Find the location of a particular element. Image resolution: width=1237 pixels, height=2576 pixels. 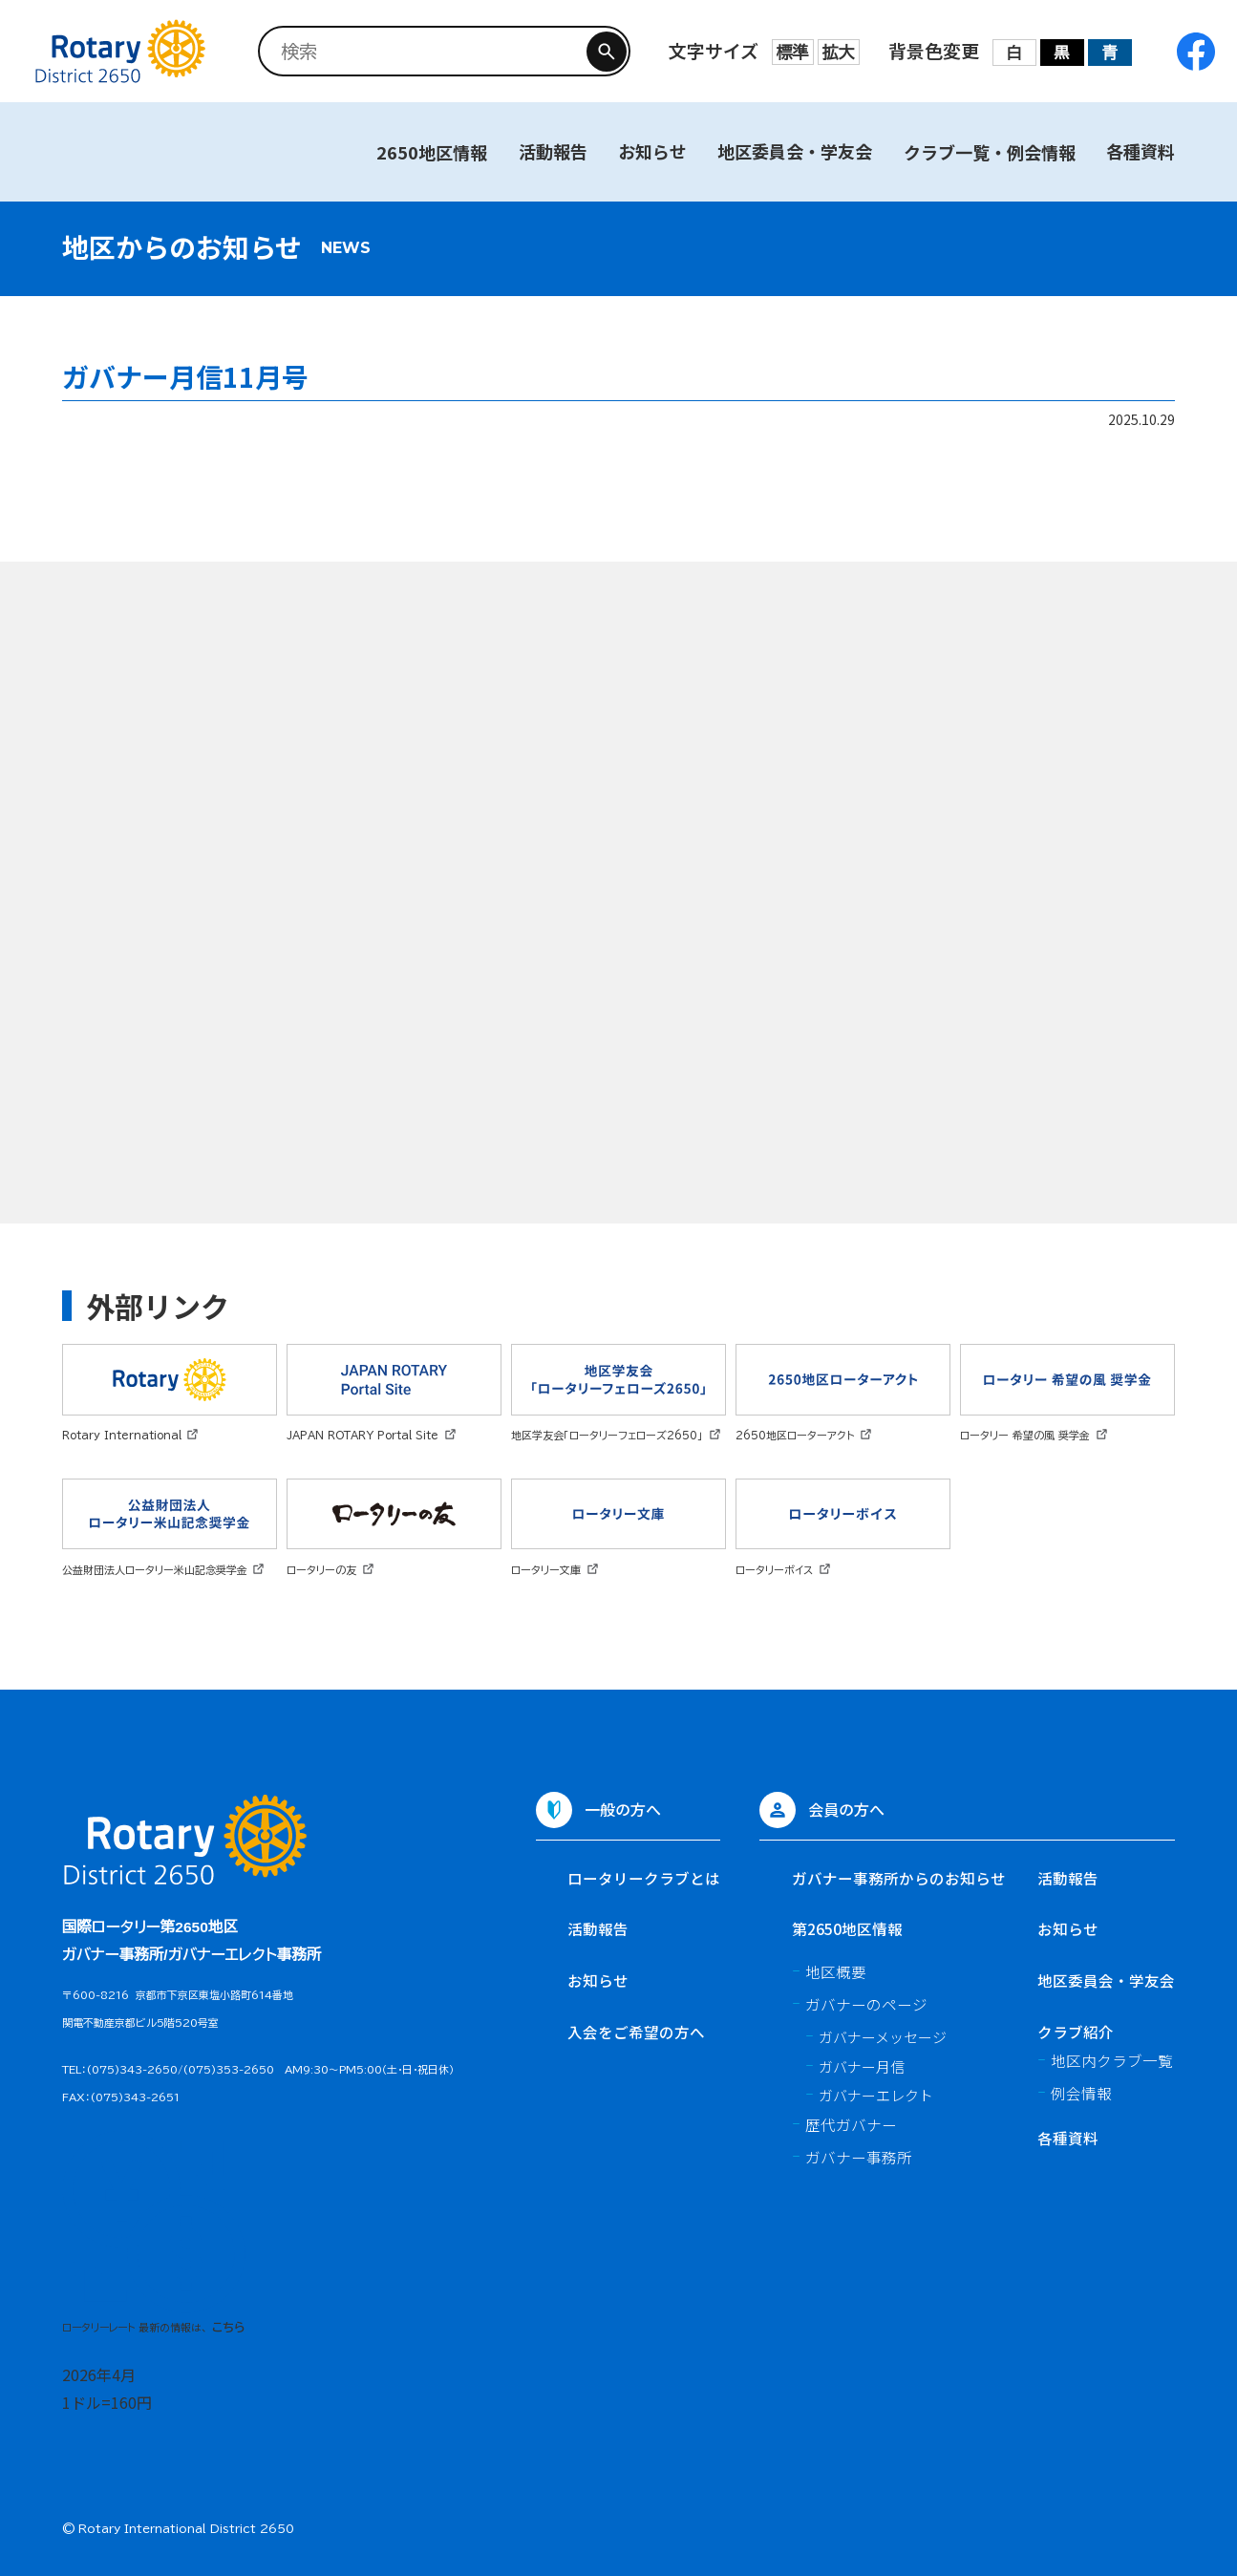

ガバナーエレクト is located at coordinates (876, 2095).